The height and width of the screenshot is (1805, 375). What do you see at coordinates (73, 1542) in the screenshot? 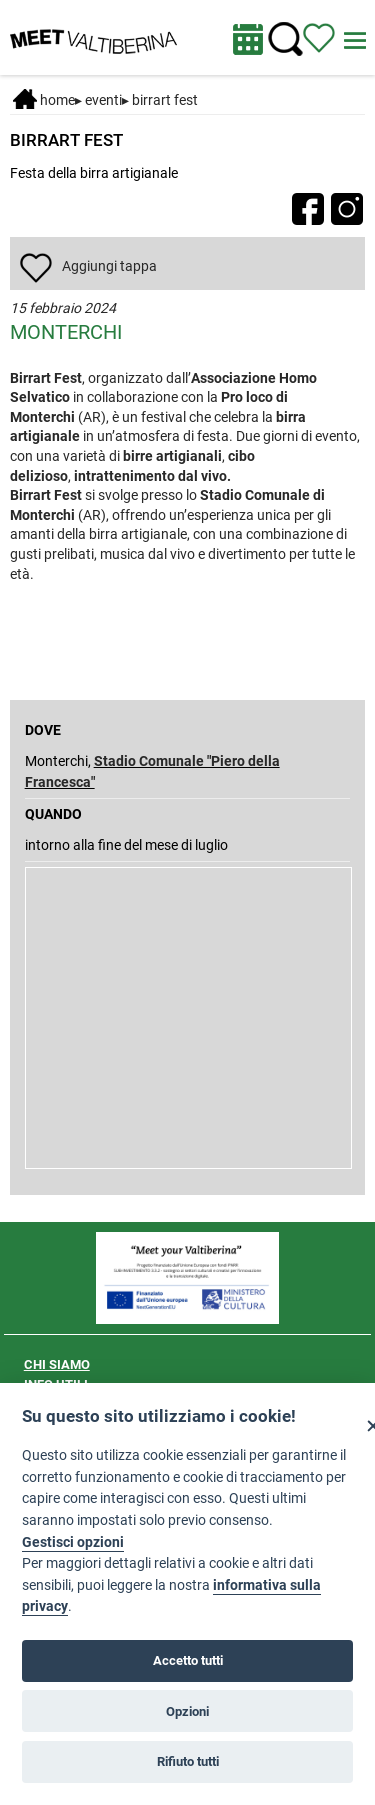
I see `Gestisci opzioni` at bounding box center [73, 1542].